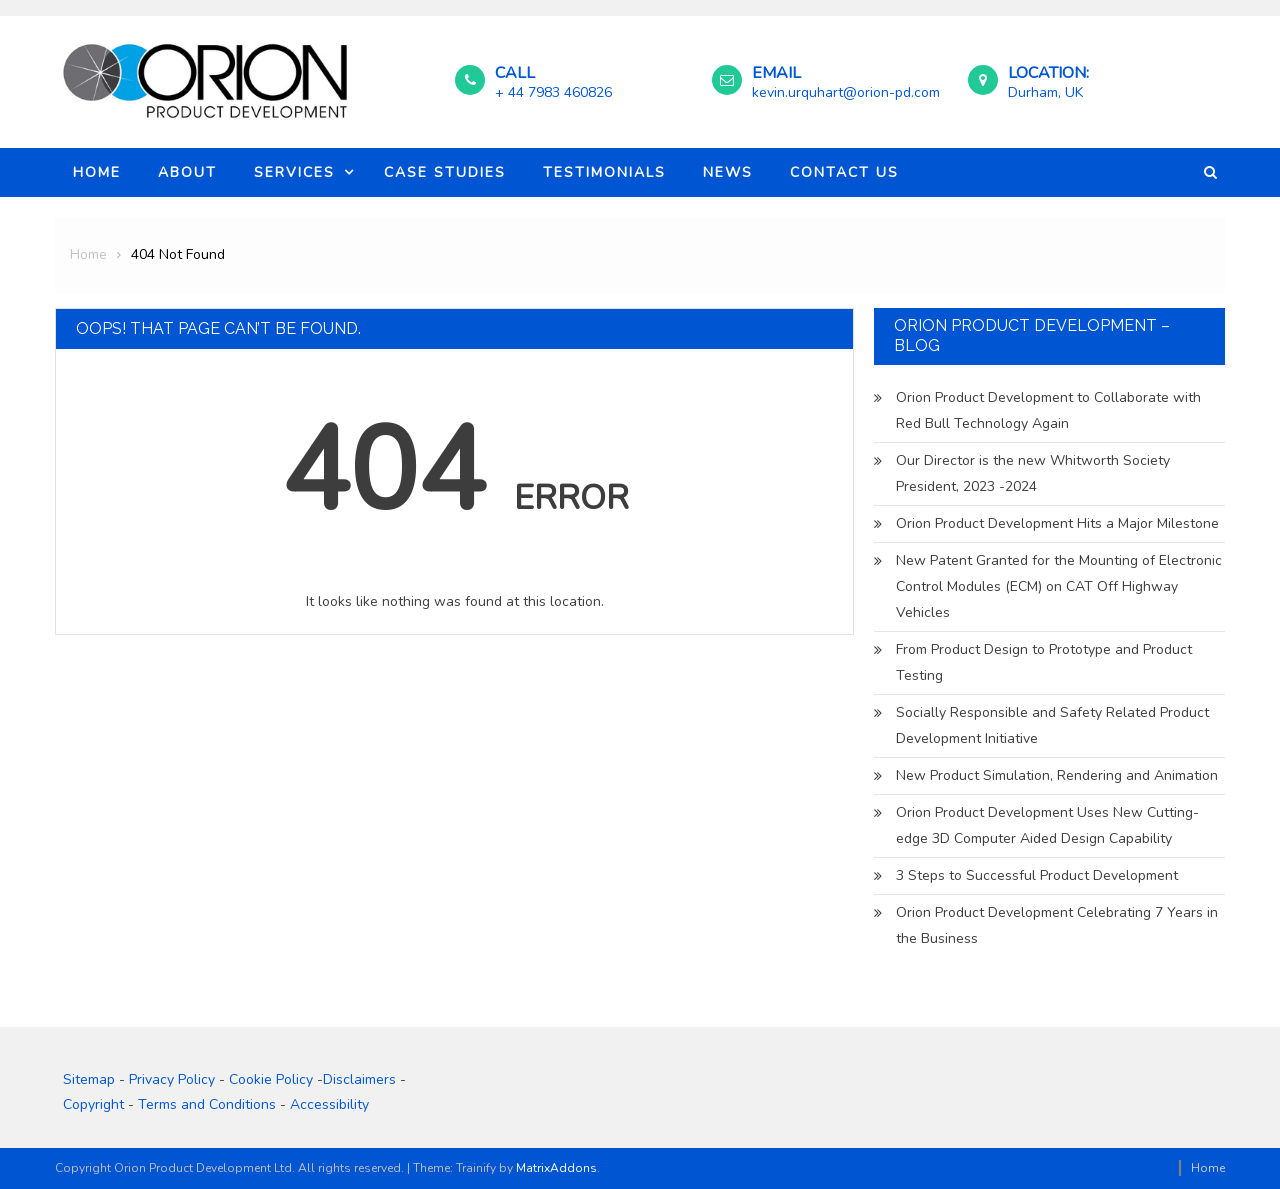  Describe the element at coordinates (271, 1079) in the screenshot. I see `Cookie Policy` at that location.